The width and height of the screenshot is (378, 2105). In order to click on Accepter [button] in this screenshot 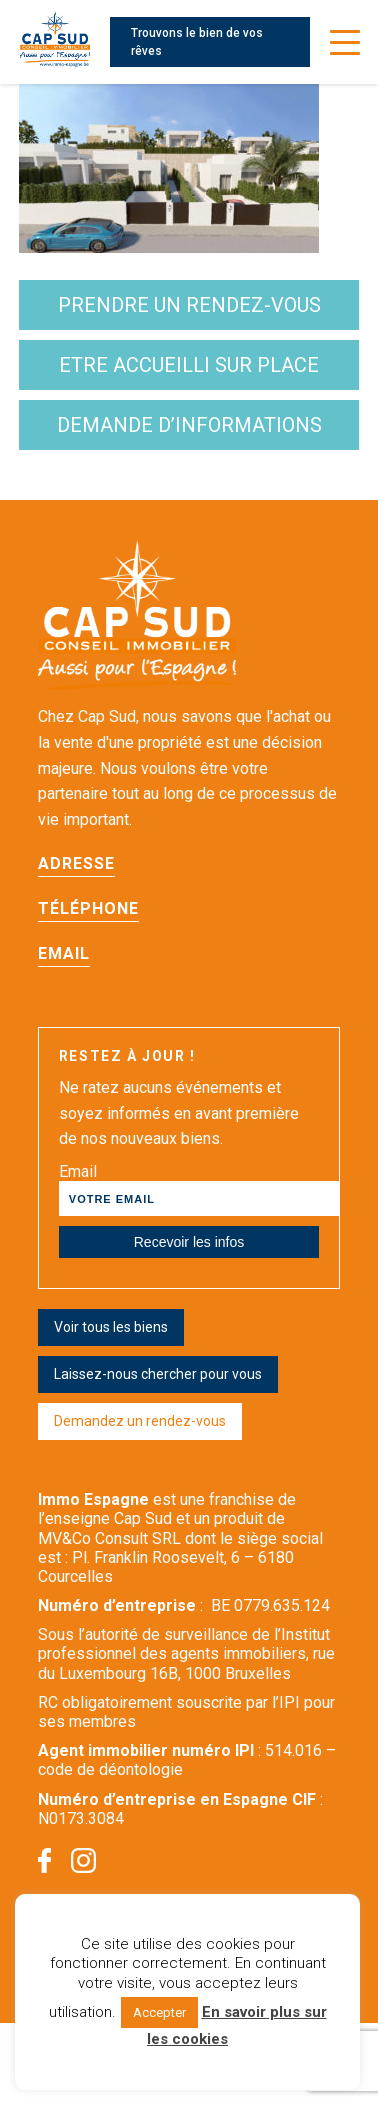, I will do `click(159, 2012)`.